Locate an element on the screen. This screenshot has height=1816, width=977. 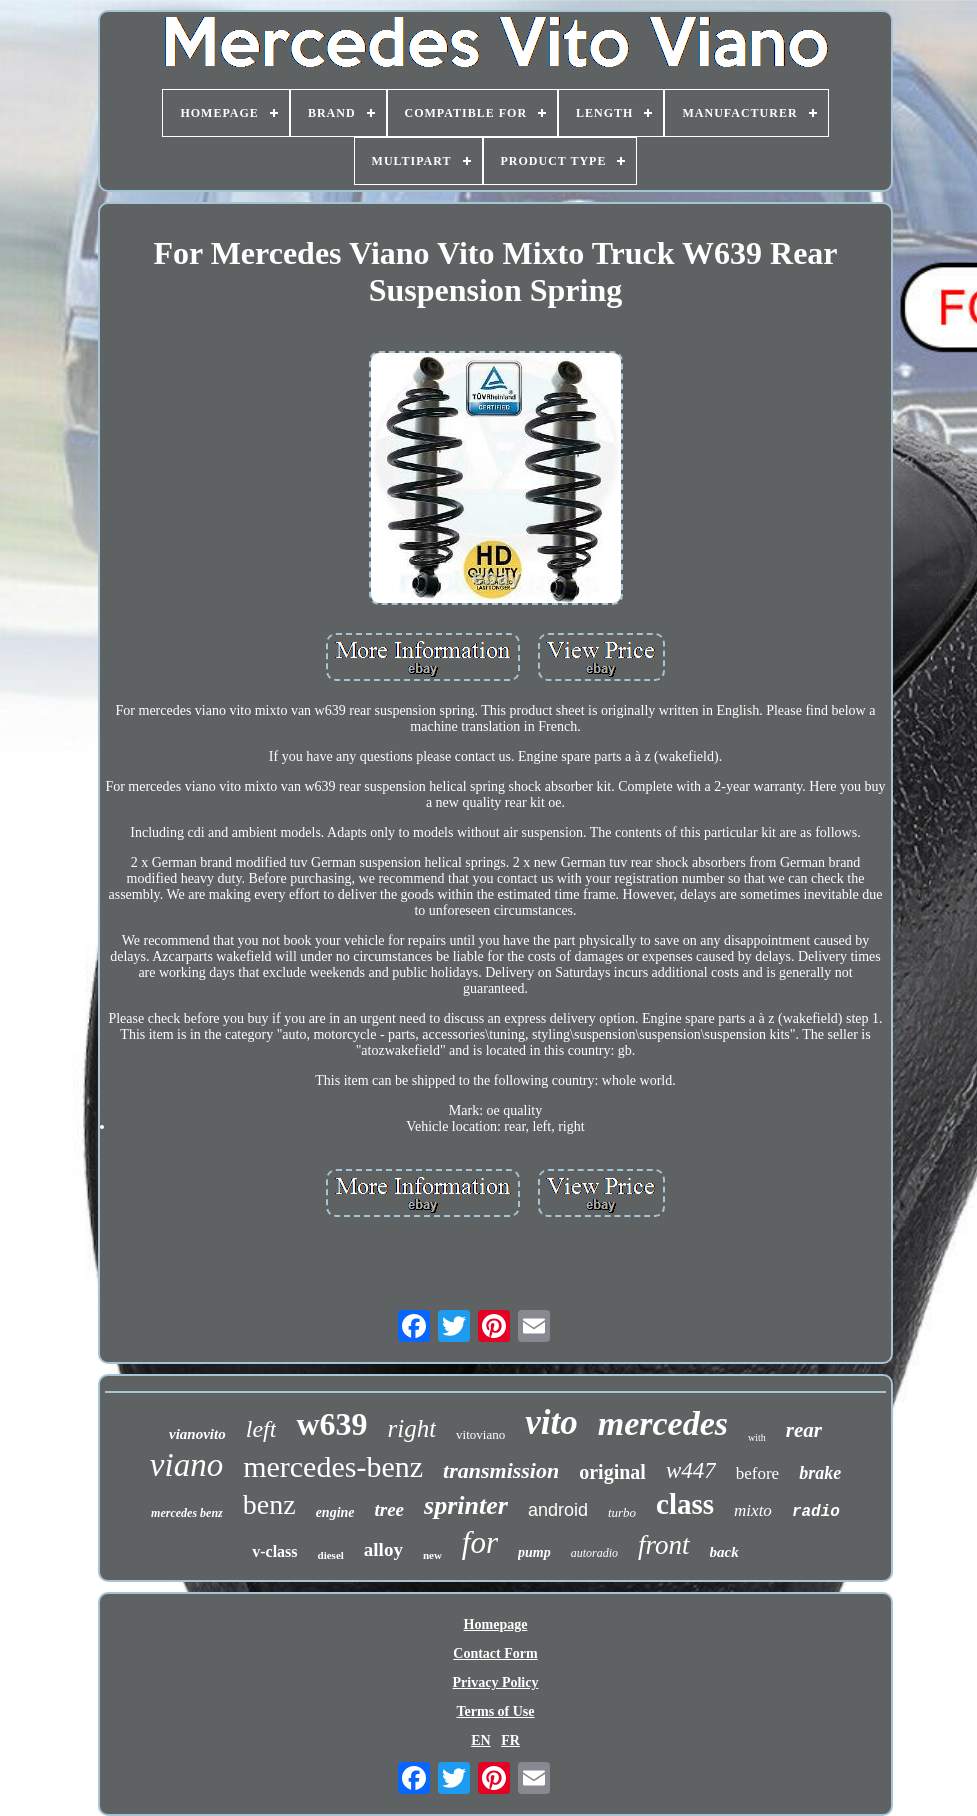
FR is located at coordinates (510, 1740).